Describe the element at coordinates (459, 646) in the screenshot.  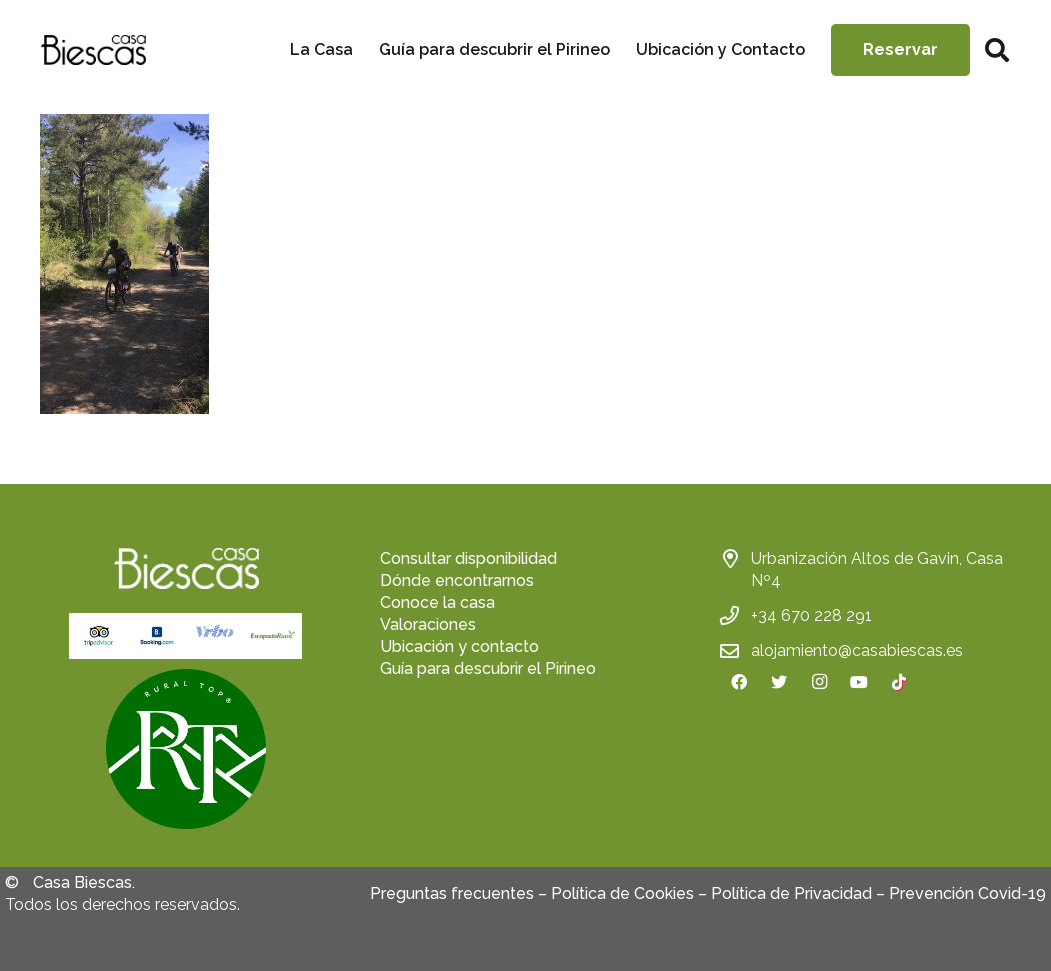
I see `Ubicación y contacto` at that location.